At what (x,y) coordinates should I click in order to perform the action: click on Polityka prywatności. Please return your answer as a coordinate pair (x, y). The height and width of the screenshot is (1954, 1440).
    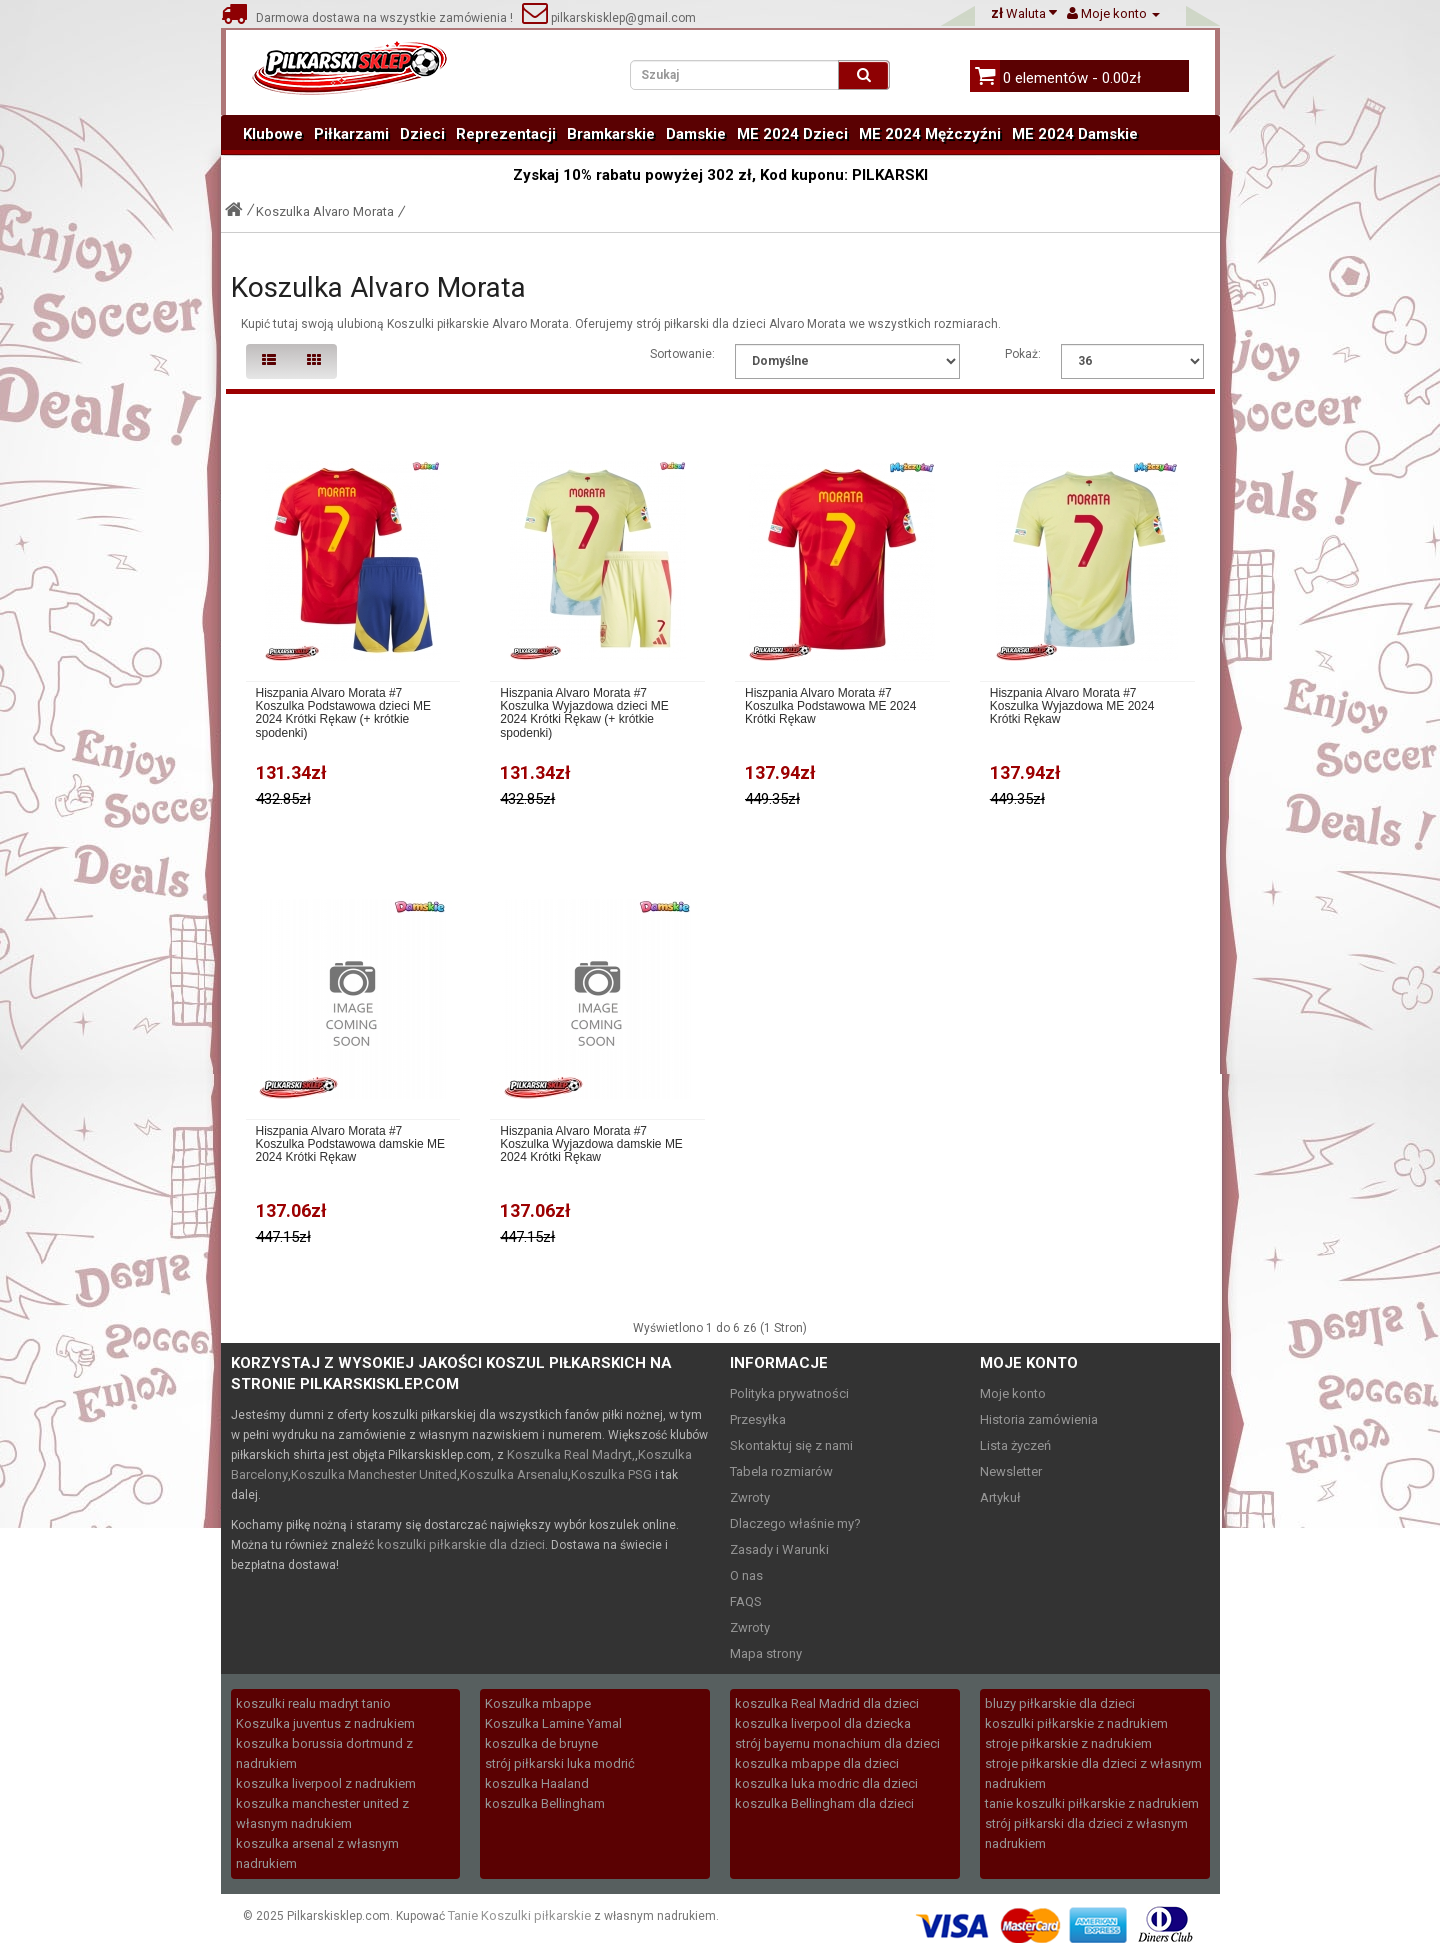
    Looking at the image, I should click on (789, 1393).